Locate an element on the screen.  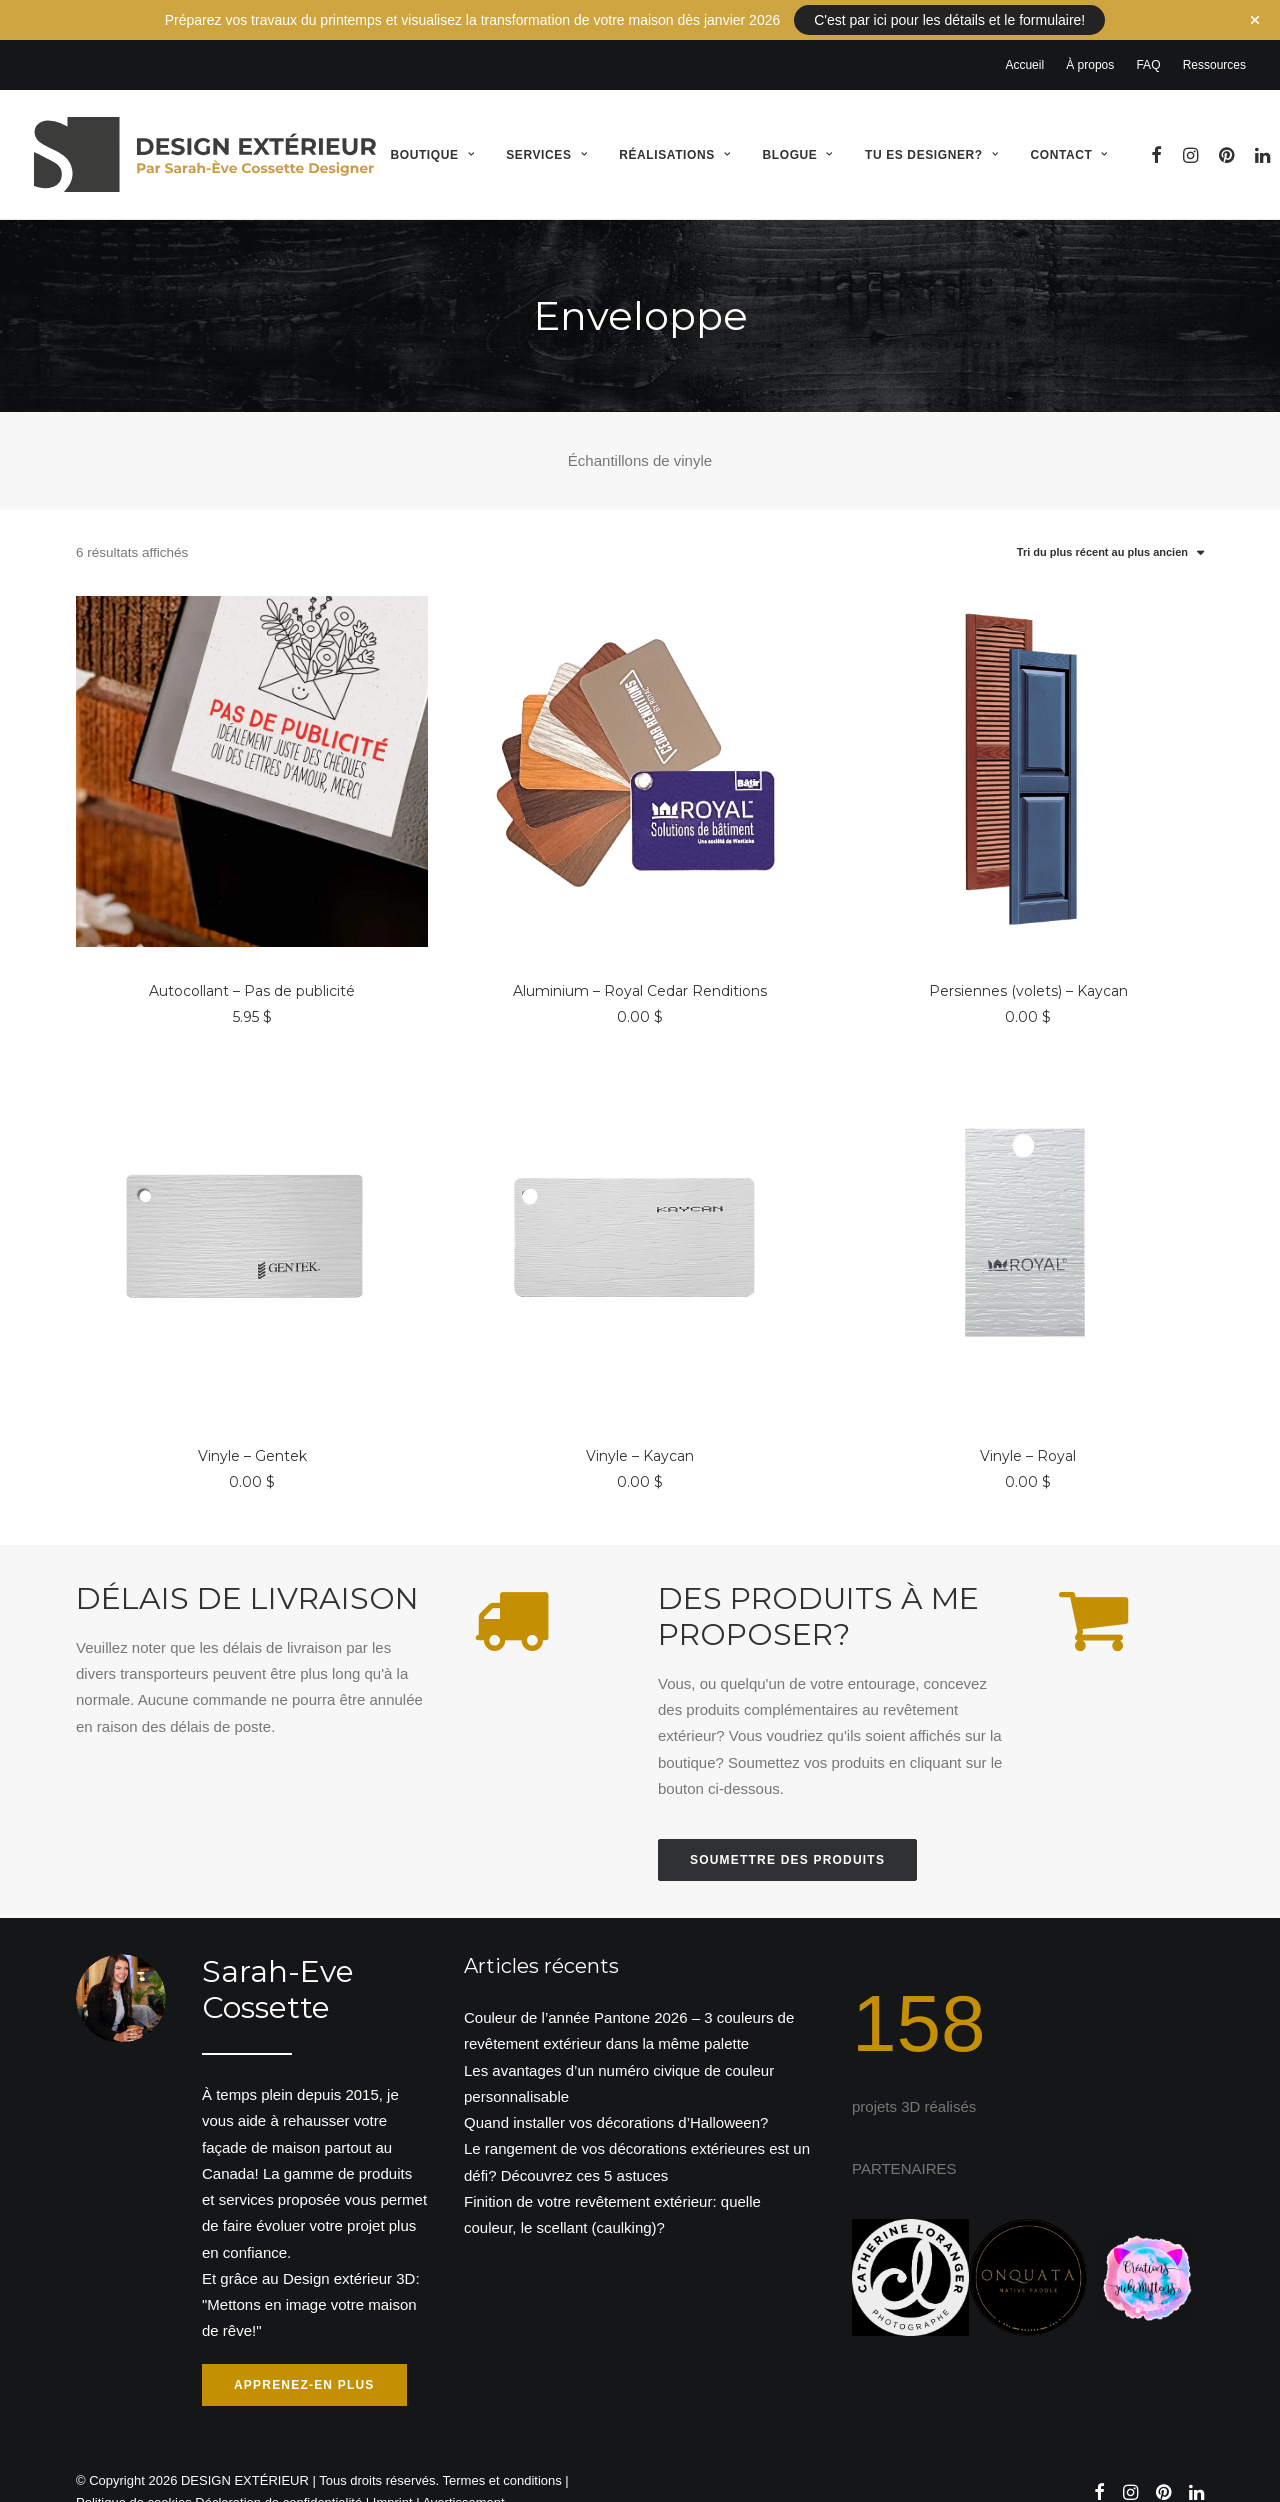
Quand installer vos décorations d’Halloween? is located at coordinates (616, 2100).